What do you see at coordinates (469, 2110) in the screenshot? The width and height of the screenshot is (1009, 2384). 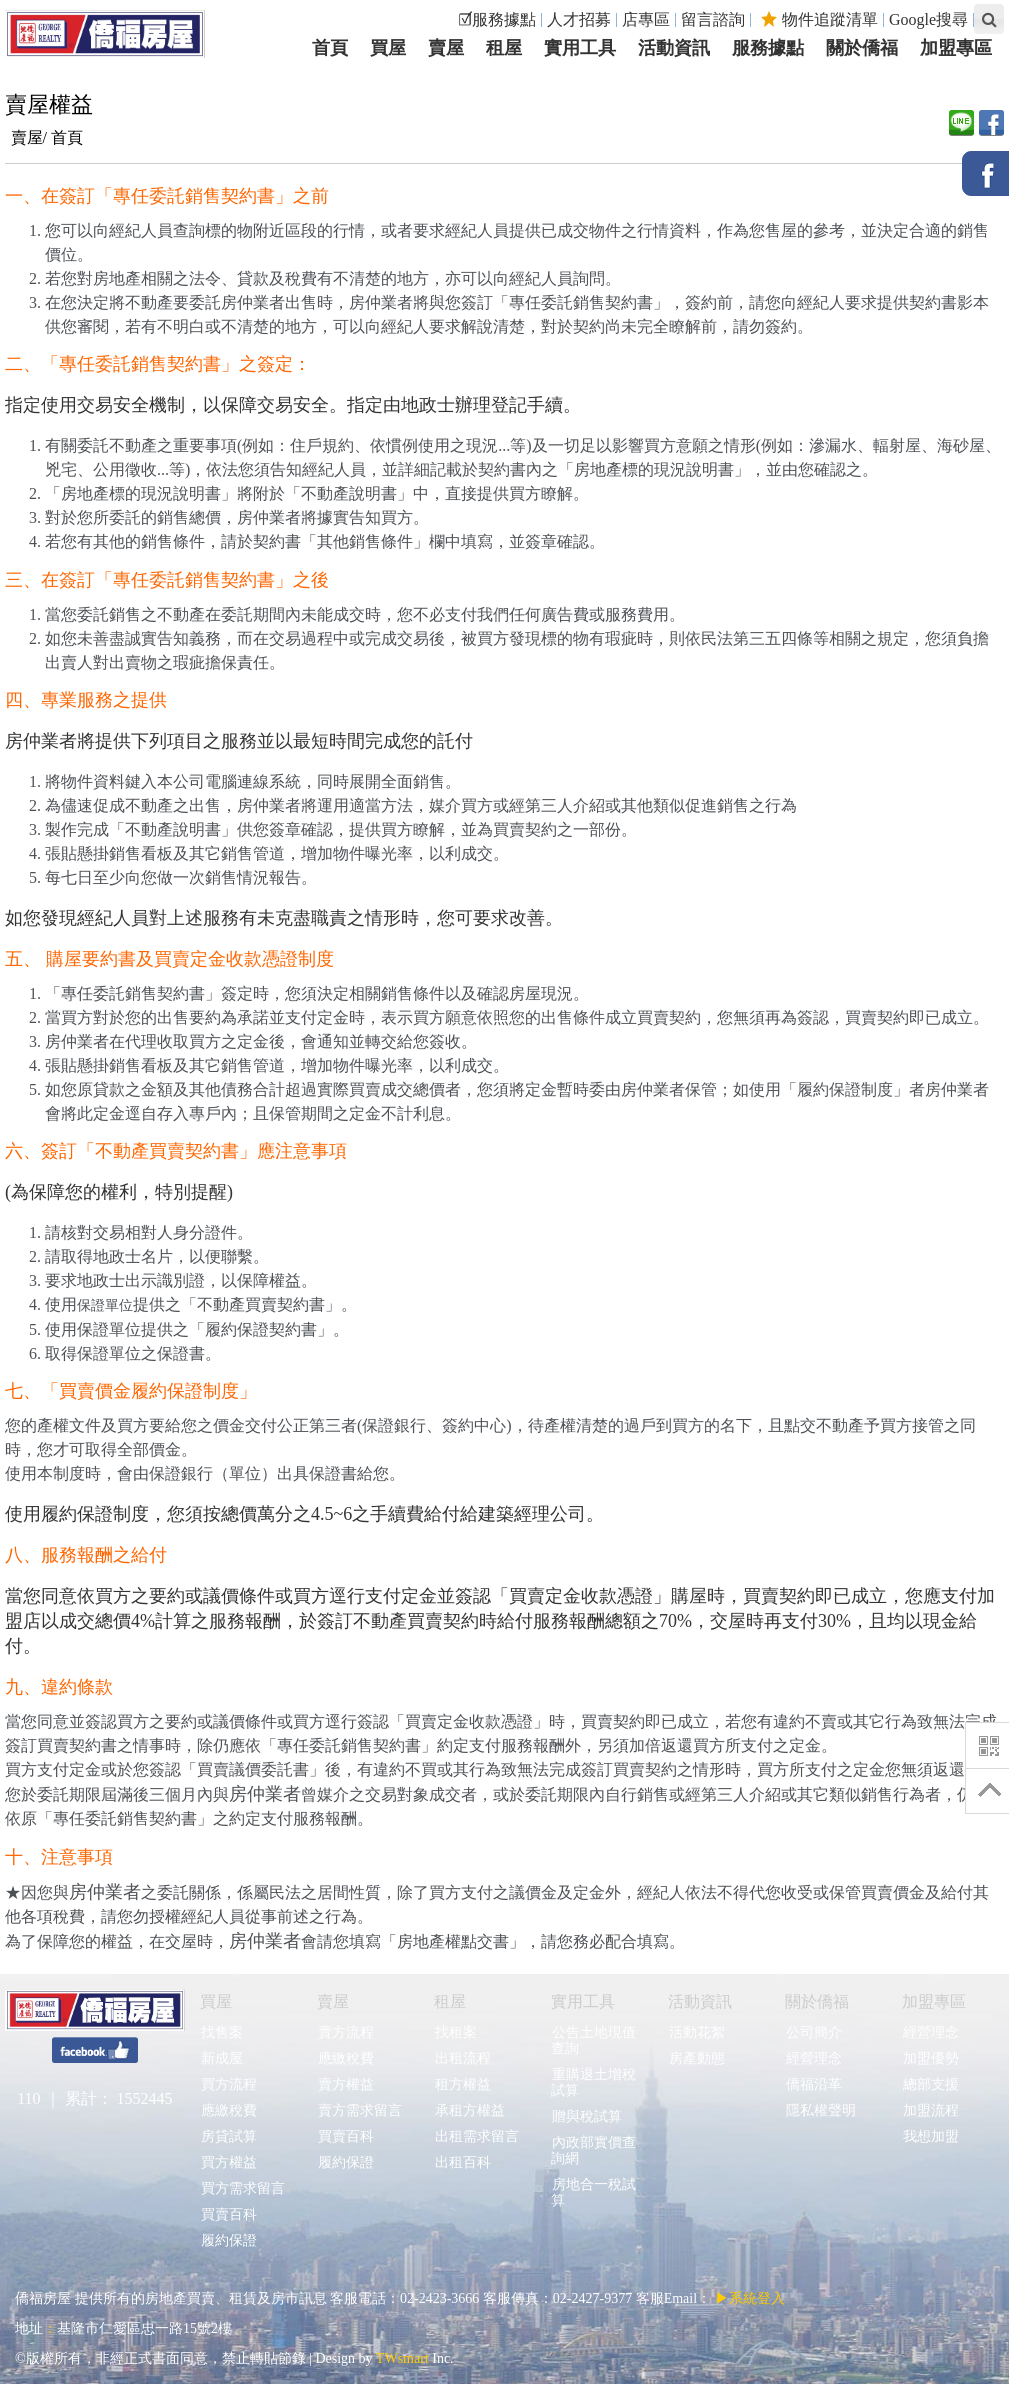 I see `承租方權益` at bounding box center [469, 2110].